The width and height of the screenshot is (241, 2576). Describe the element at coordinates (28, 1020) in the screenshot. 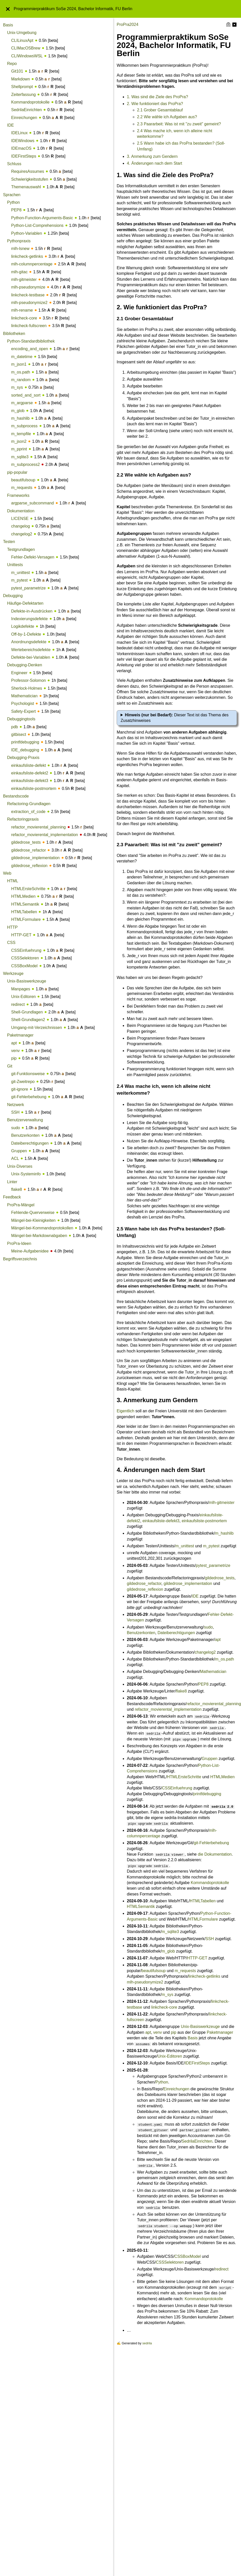

I see `Shell-Grundlagen2` at that location.